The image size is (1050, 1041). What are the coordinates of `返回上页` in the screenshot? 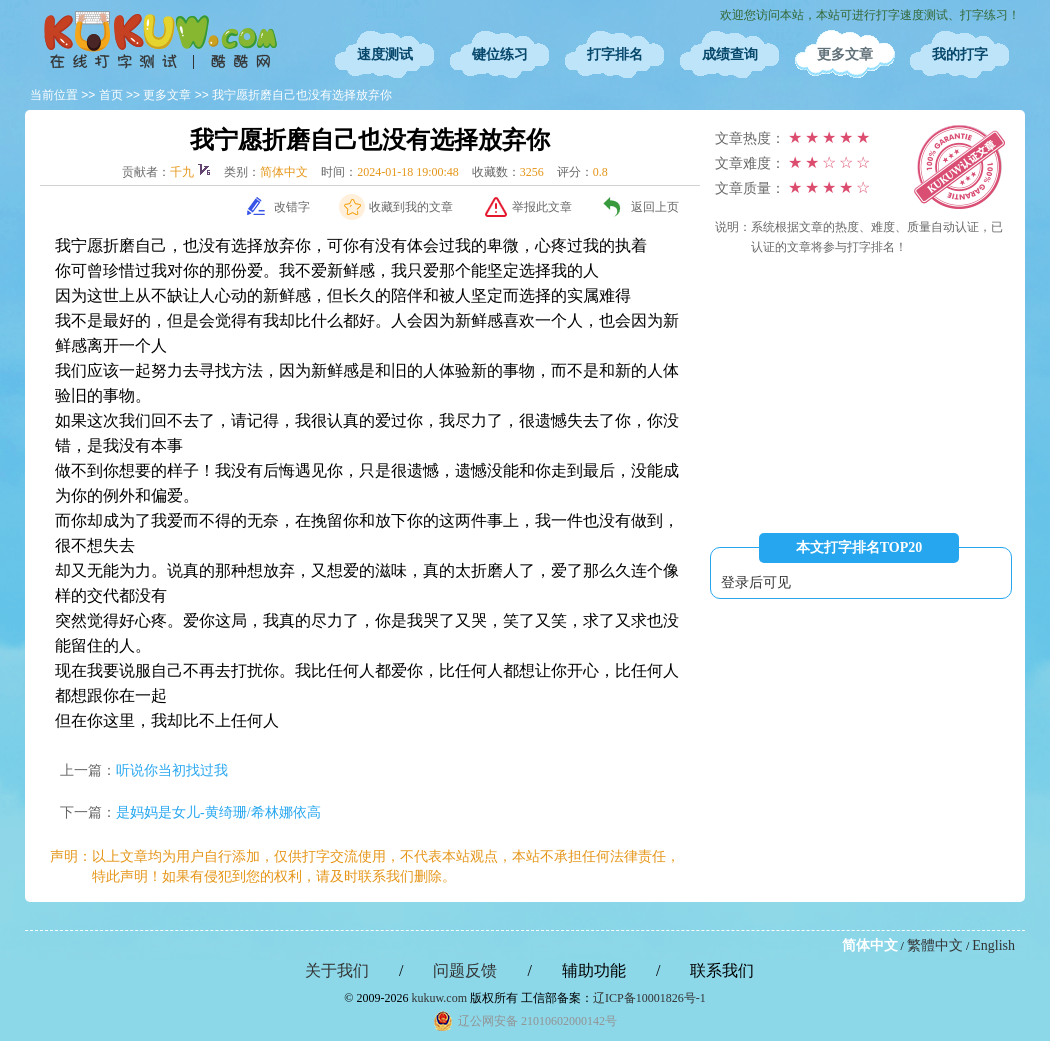 It's located at (655, 207).